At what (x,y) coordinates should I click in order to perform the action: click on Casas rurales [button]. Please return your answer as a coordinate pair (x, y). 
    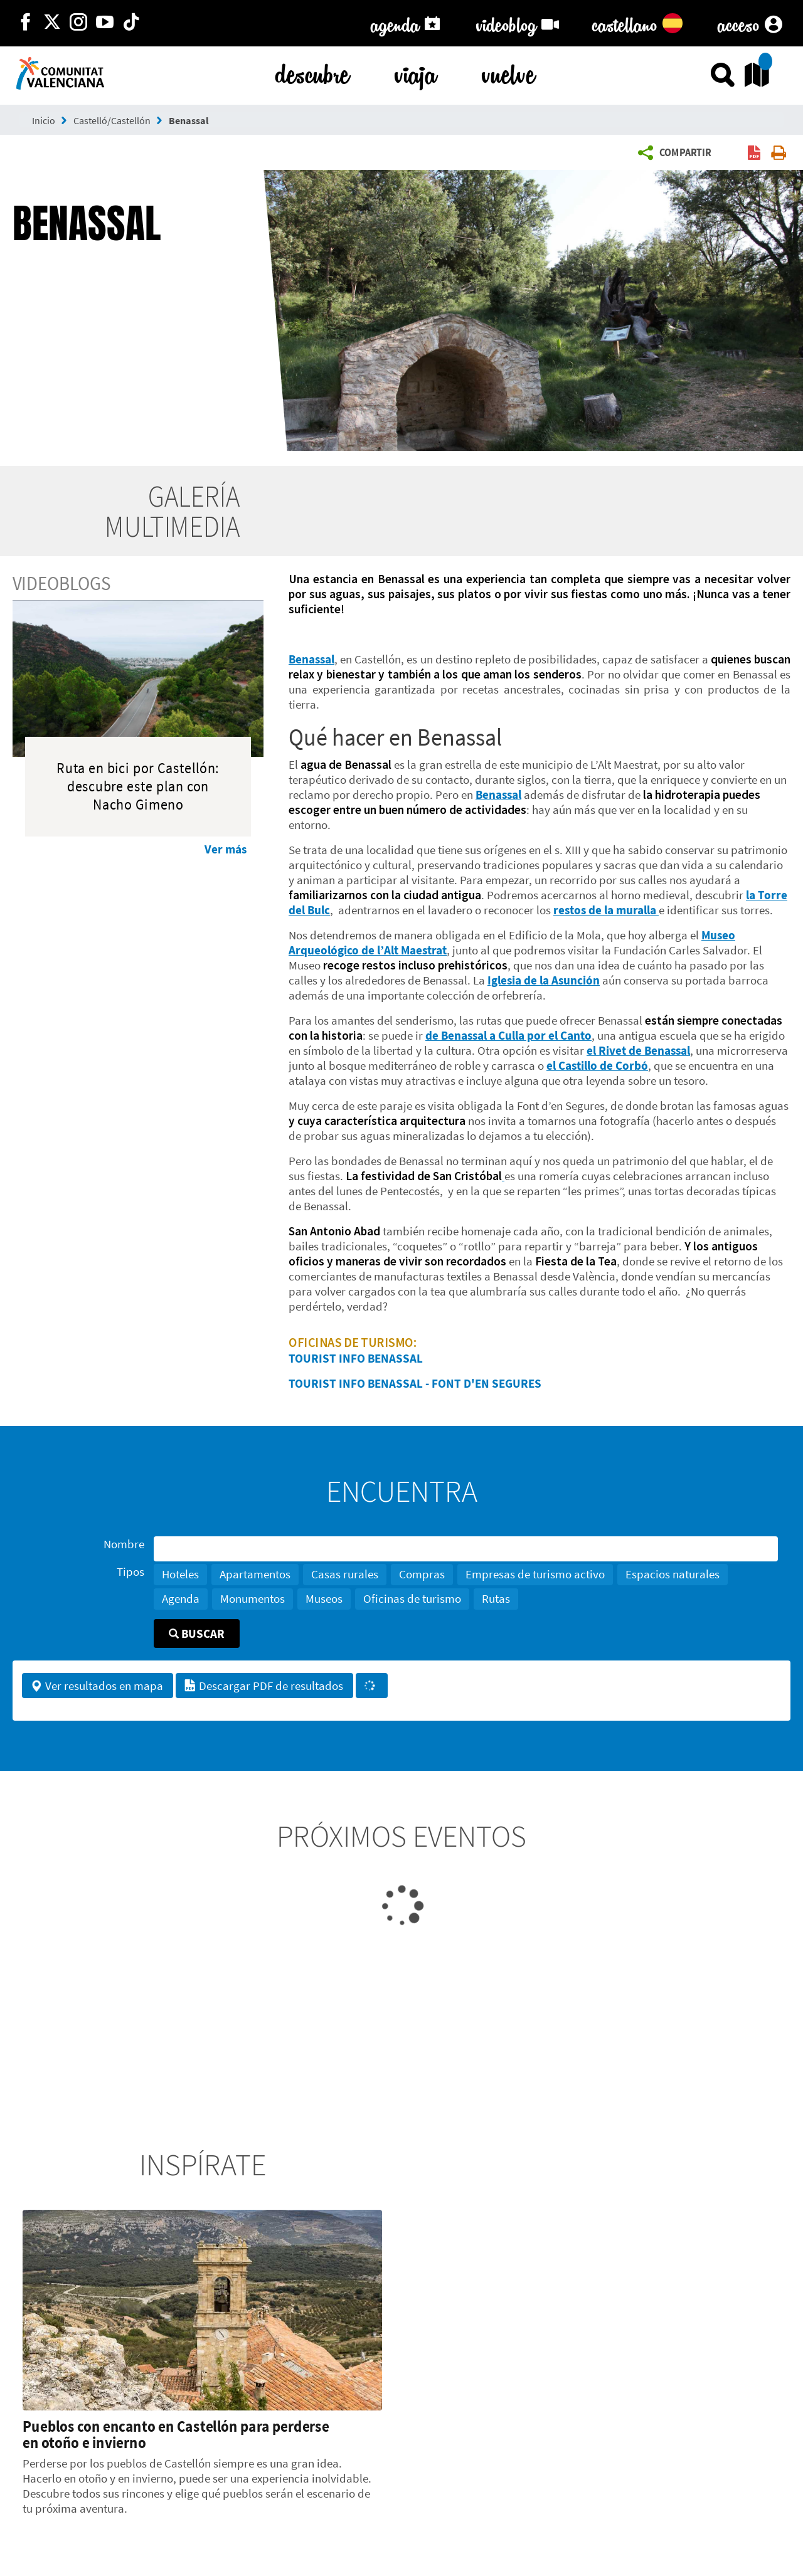
    Looking at the image, I should click on (344, 1573).